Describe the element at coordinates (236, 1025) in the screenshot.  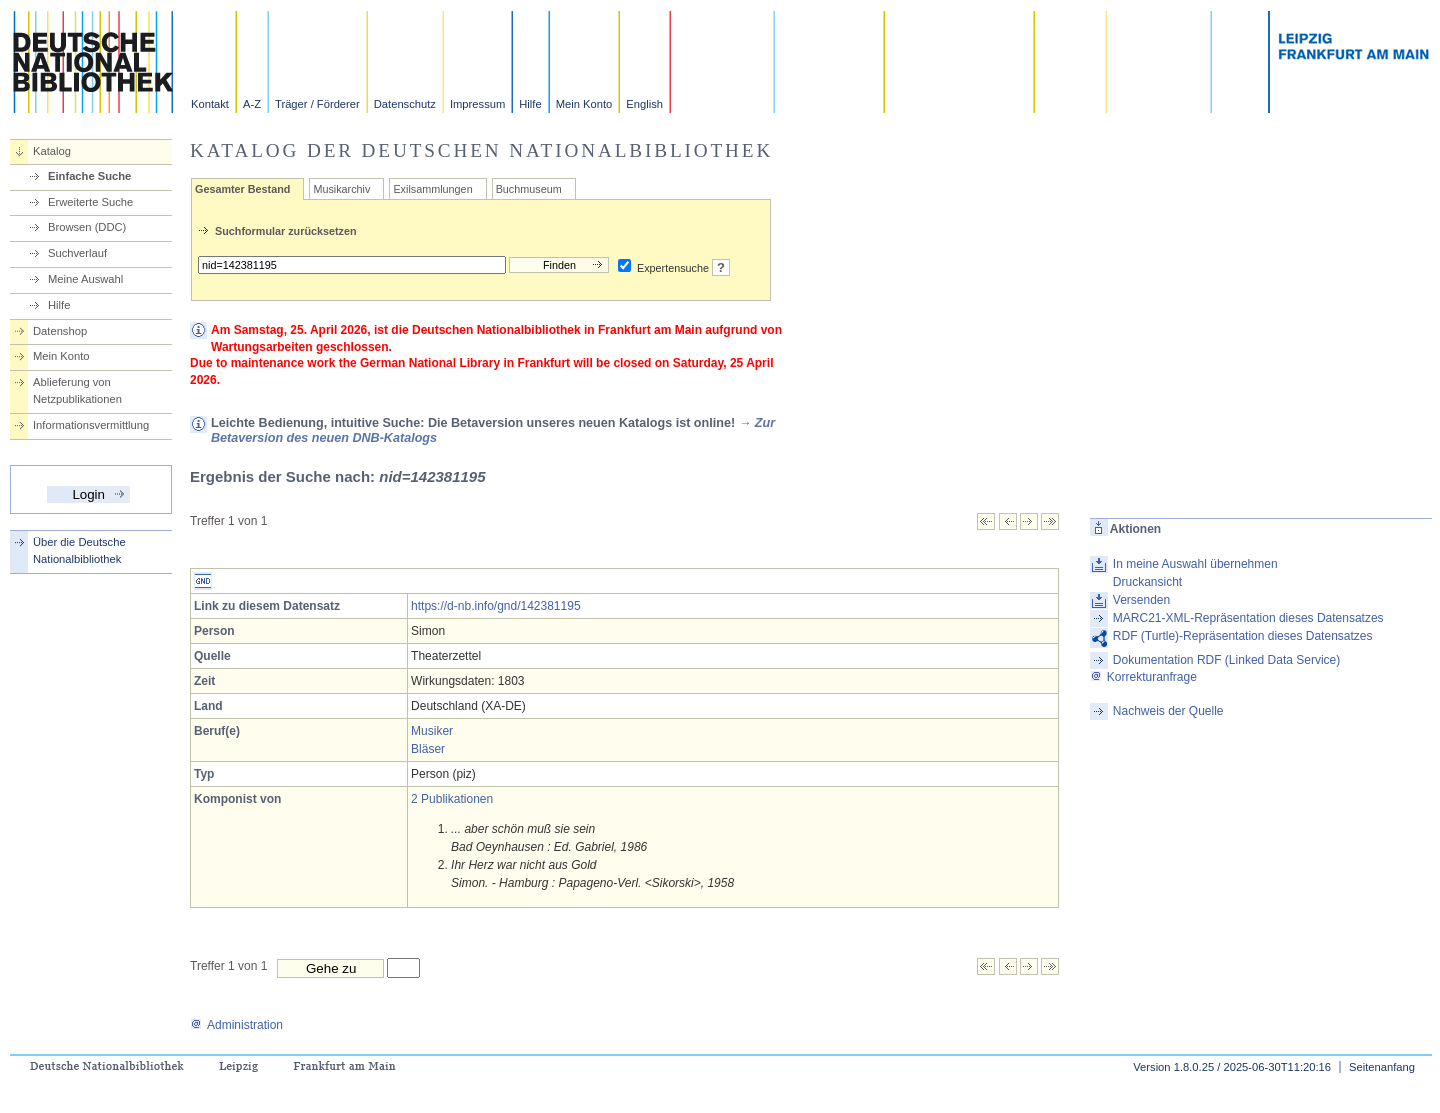
I see `Administration` at that location.